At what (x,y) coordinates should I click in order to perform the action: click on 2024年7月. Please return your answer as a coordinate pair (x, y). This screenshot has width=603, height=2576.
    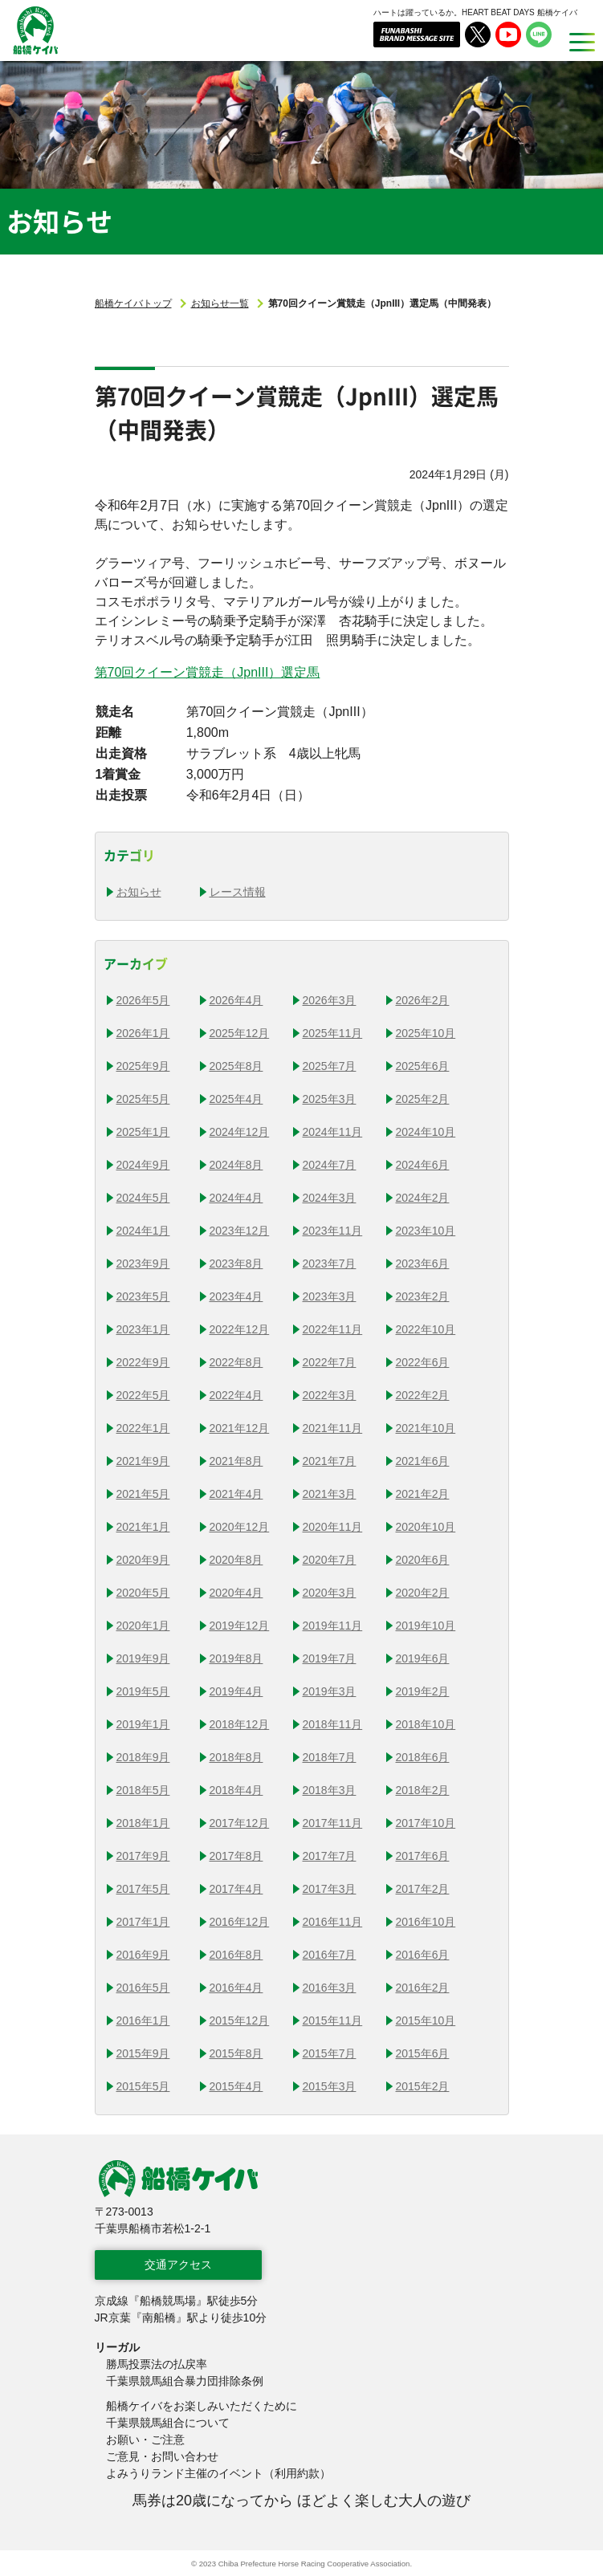
    Looking at the image, I should click on (330, 1164).